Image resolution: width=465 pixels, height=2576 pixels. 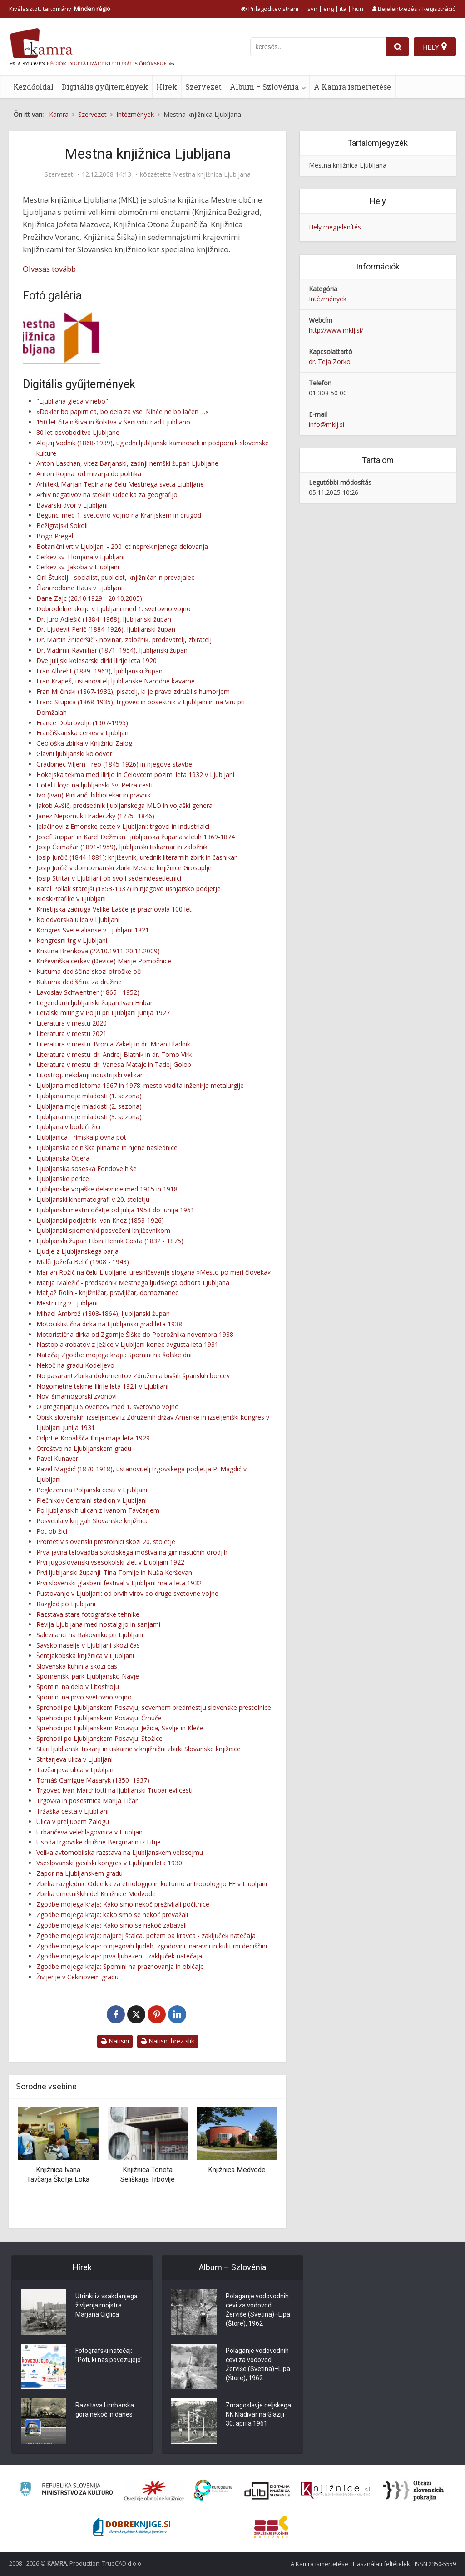 What do you see at coordinates (151, 1883) in the screenshot?
I see `Zbirka razglednic Oddelka za etnologijo in kulturno antropologijo FF v Ljubljani` at bounding box center [151, 1883].